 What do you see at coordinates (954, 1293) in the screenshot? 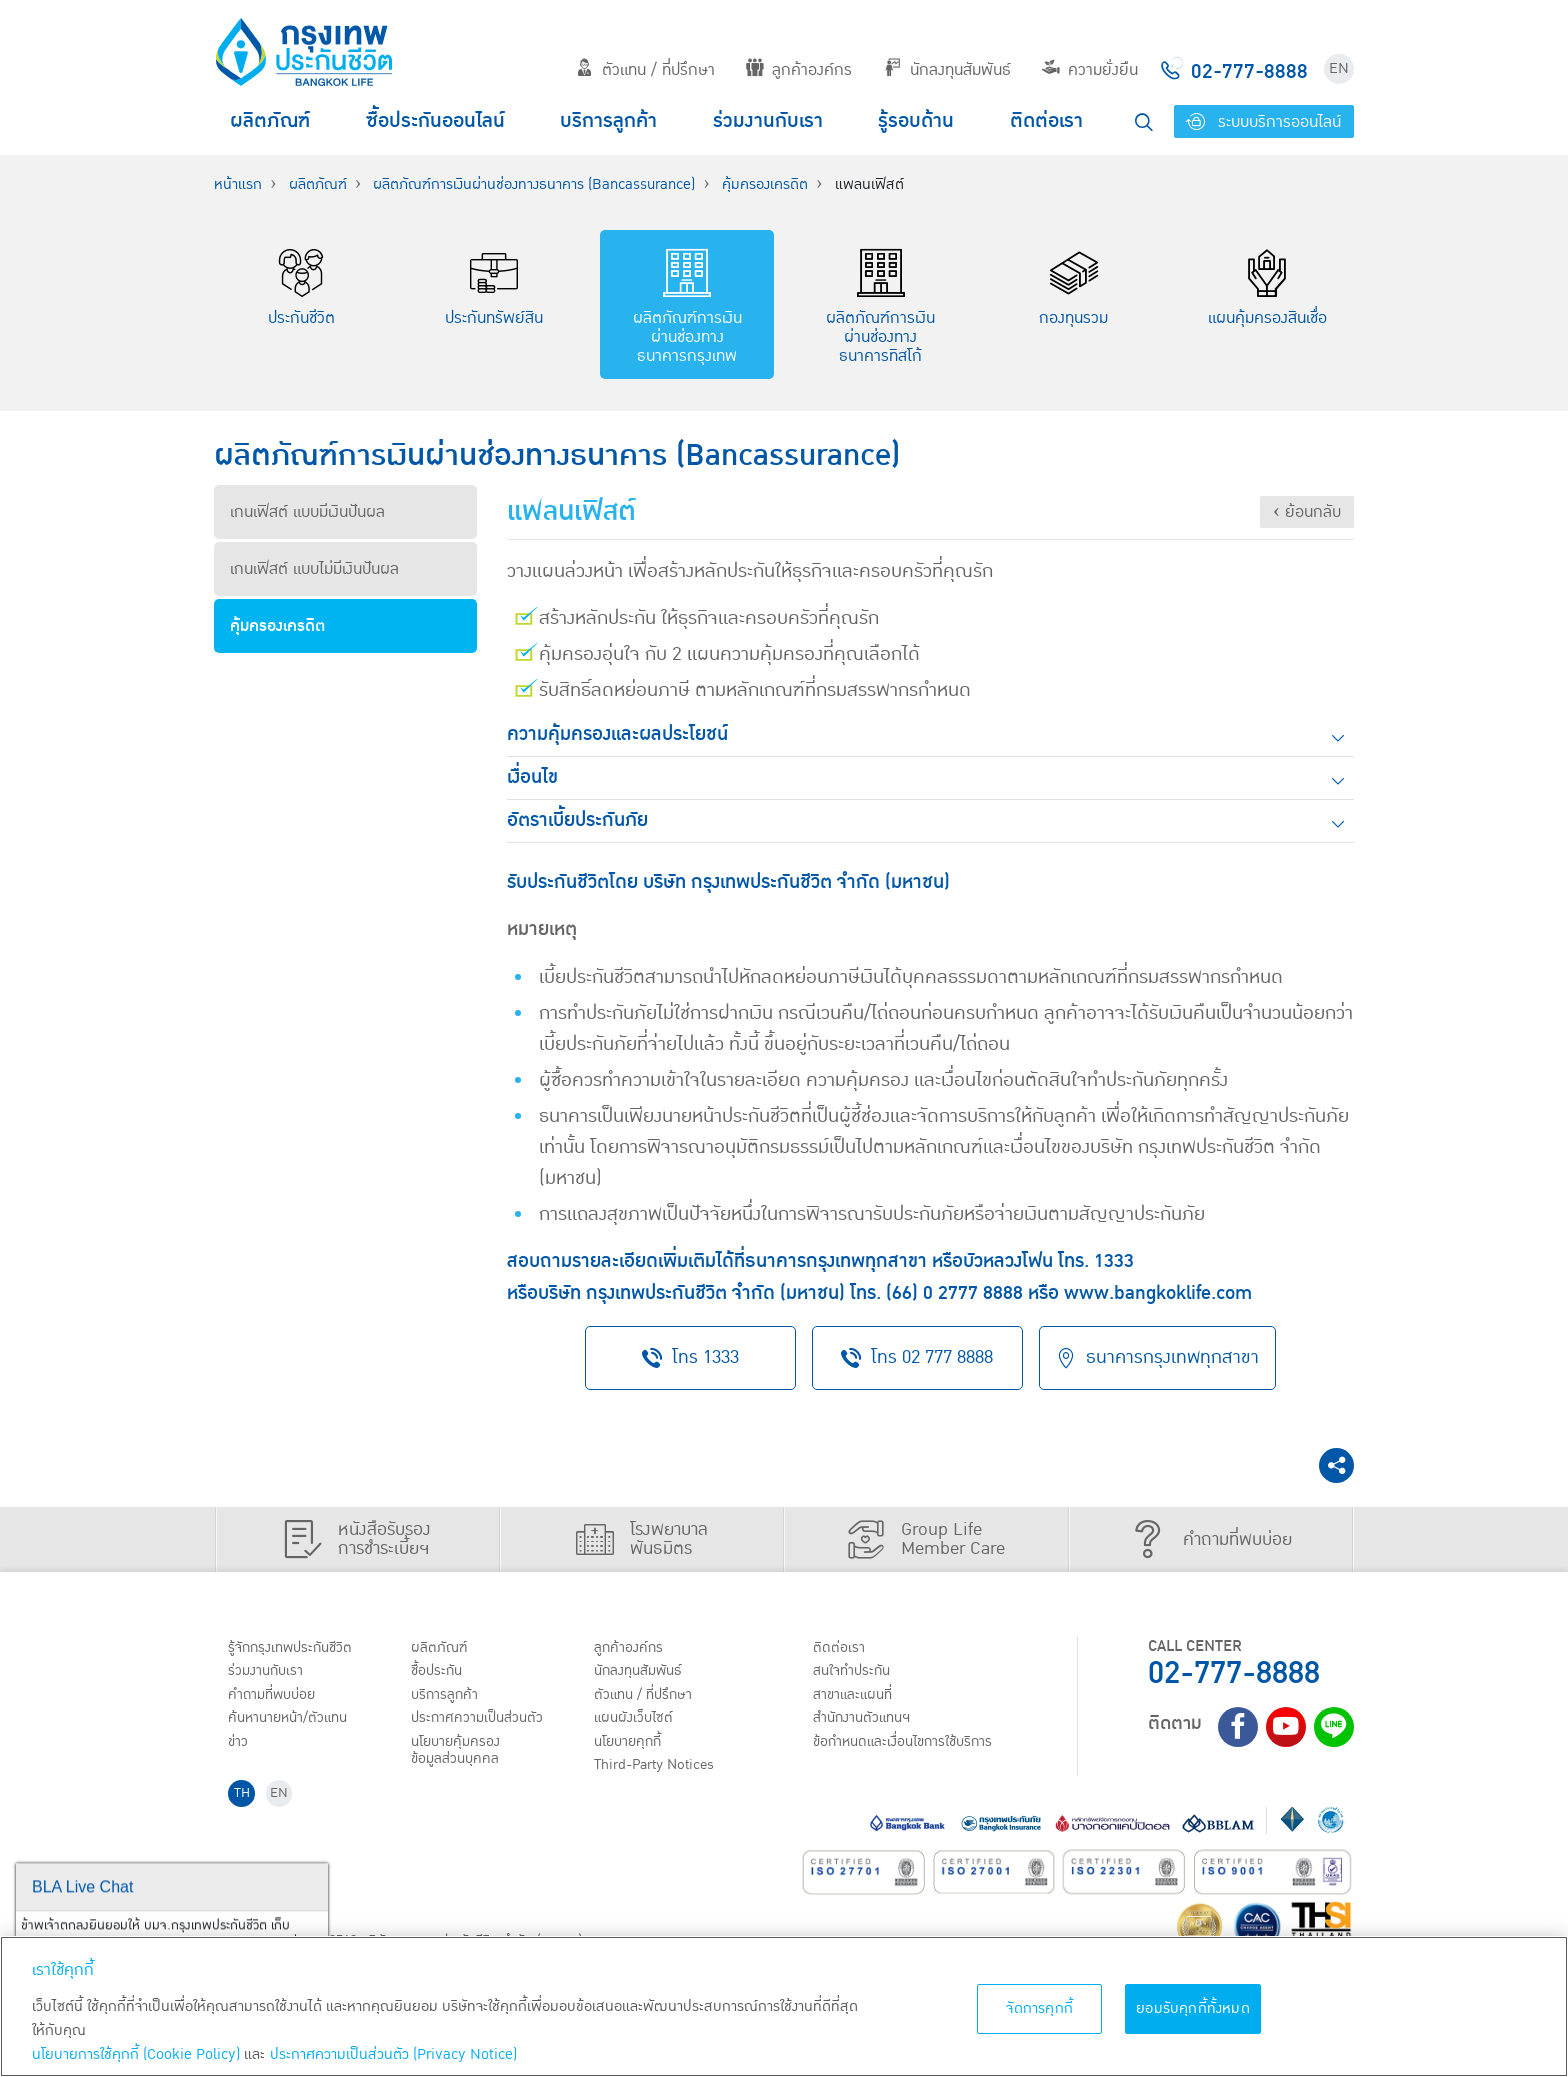
I see `(66) 0 2777 8888` at bounding box center [954, 1293].